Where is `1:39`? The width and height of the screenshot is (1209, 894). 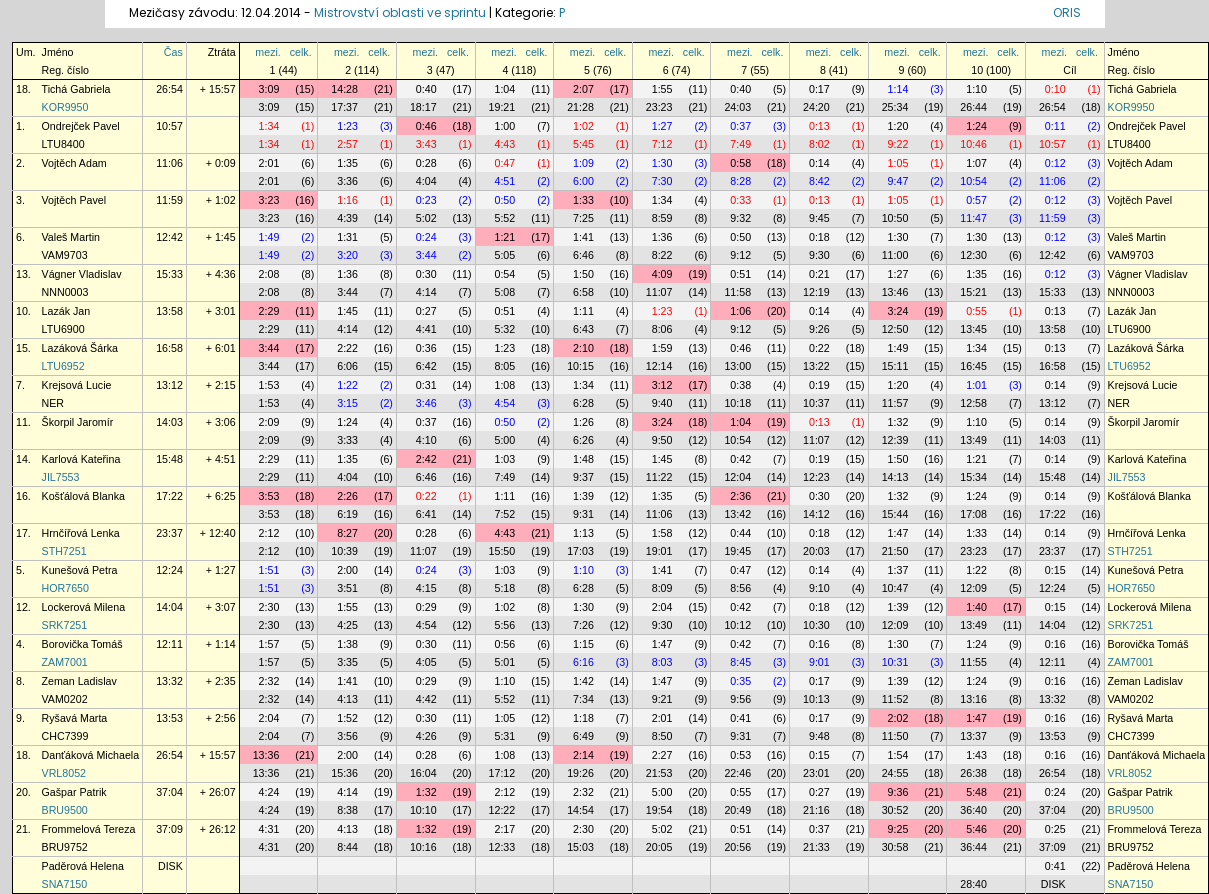
1:39 is located at coordinates (583, 496).